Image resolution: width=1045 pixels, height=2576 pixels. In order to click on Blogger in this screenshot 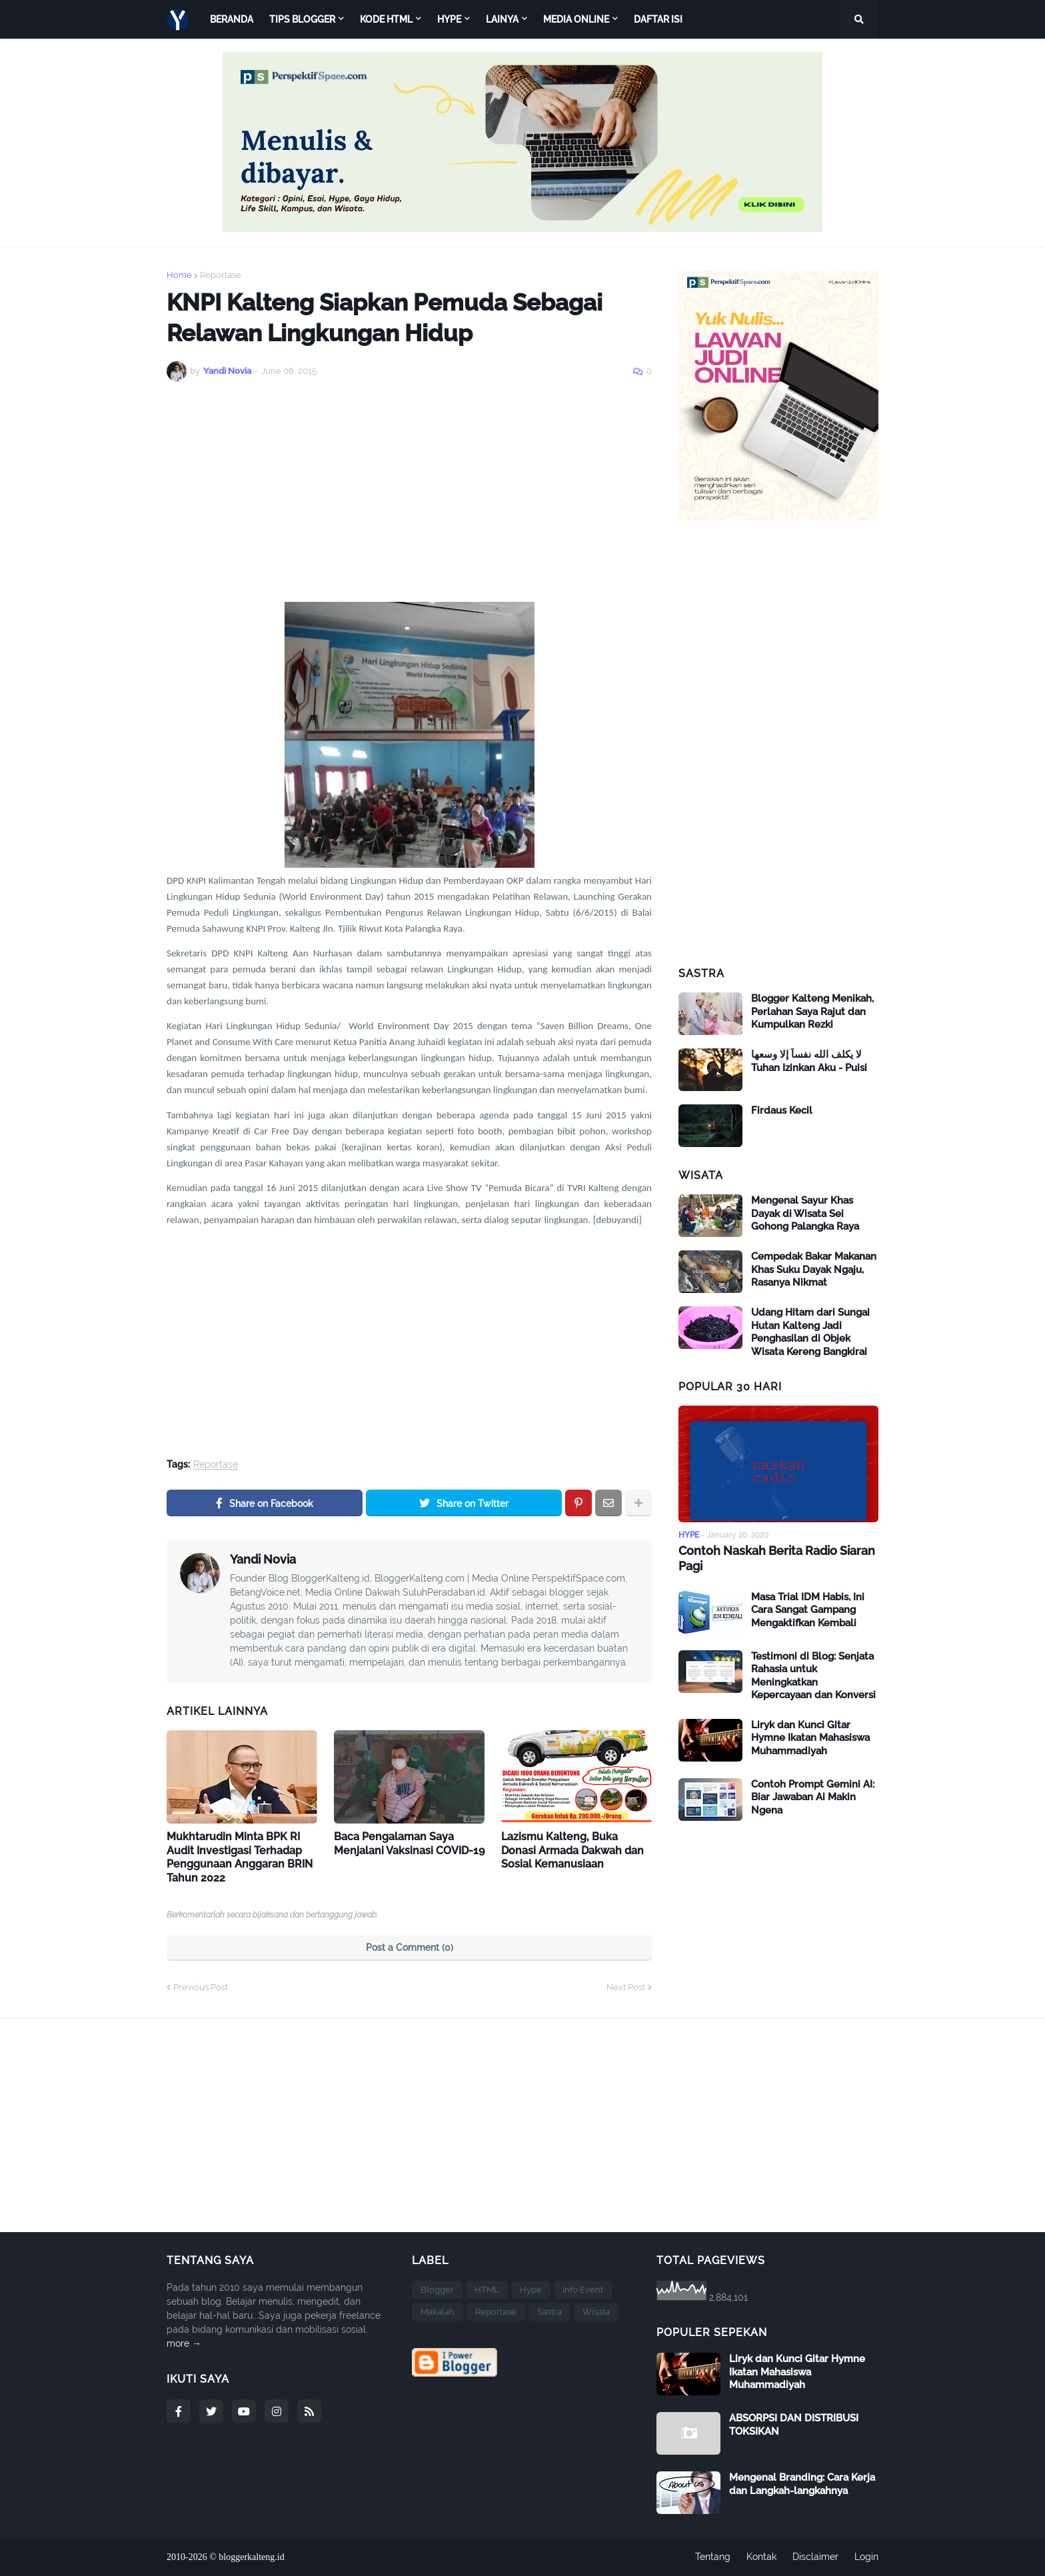, I will do `click(437, 2290)`.